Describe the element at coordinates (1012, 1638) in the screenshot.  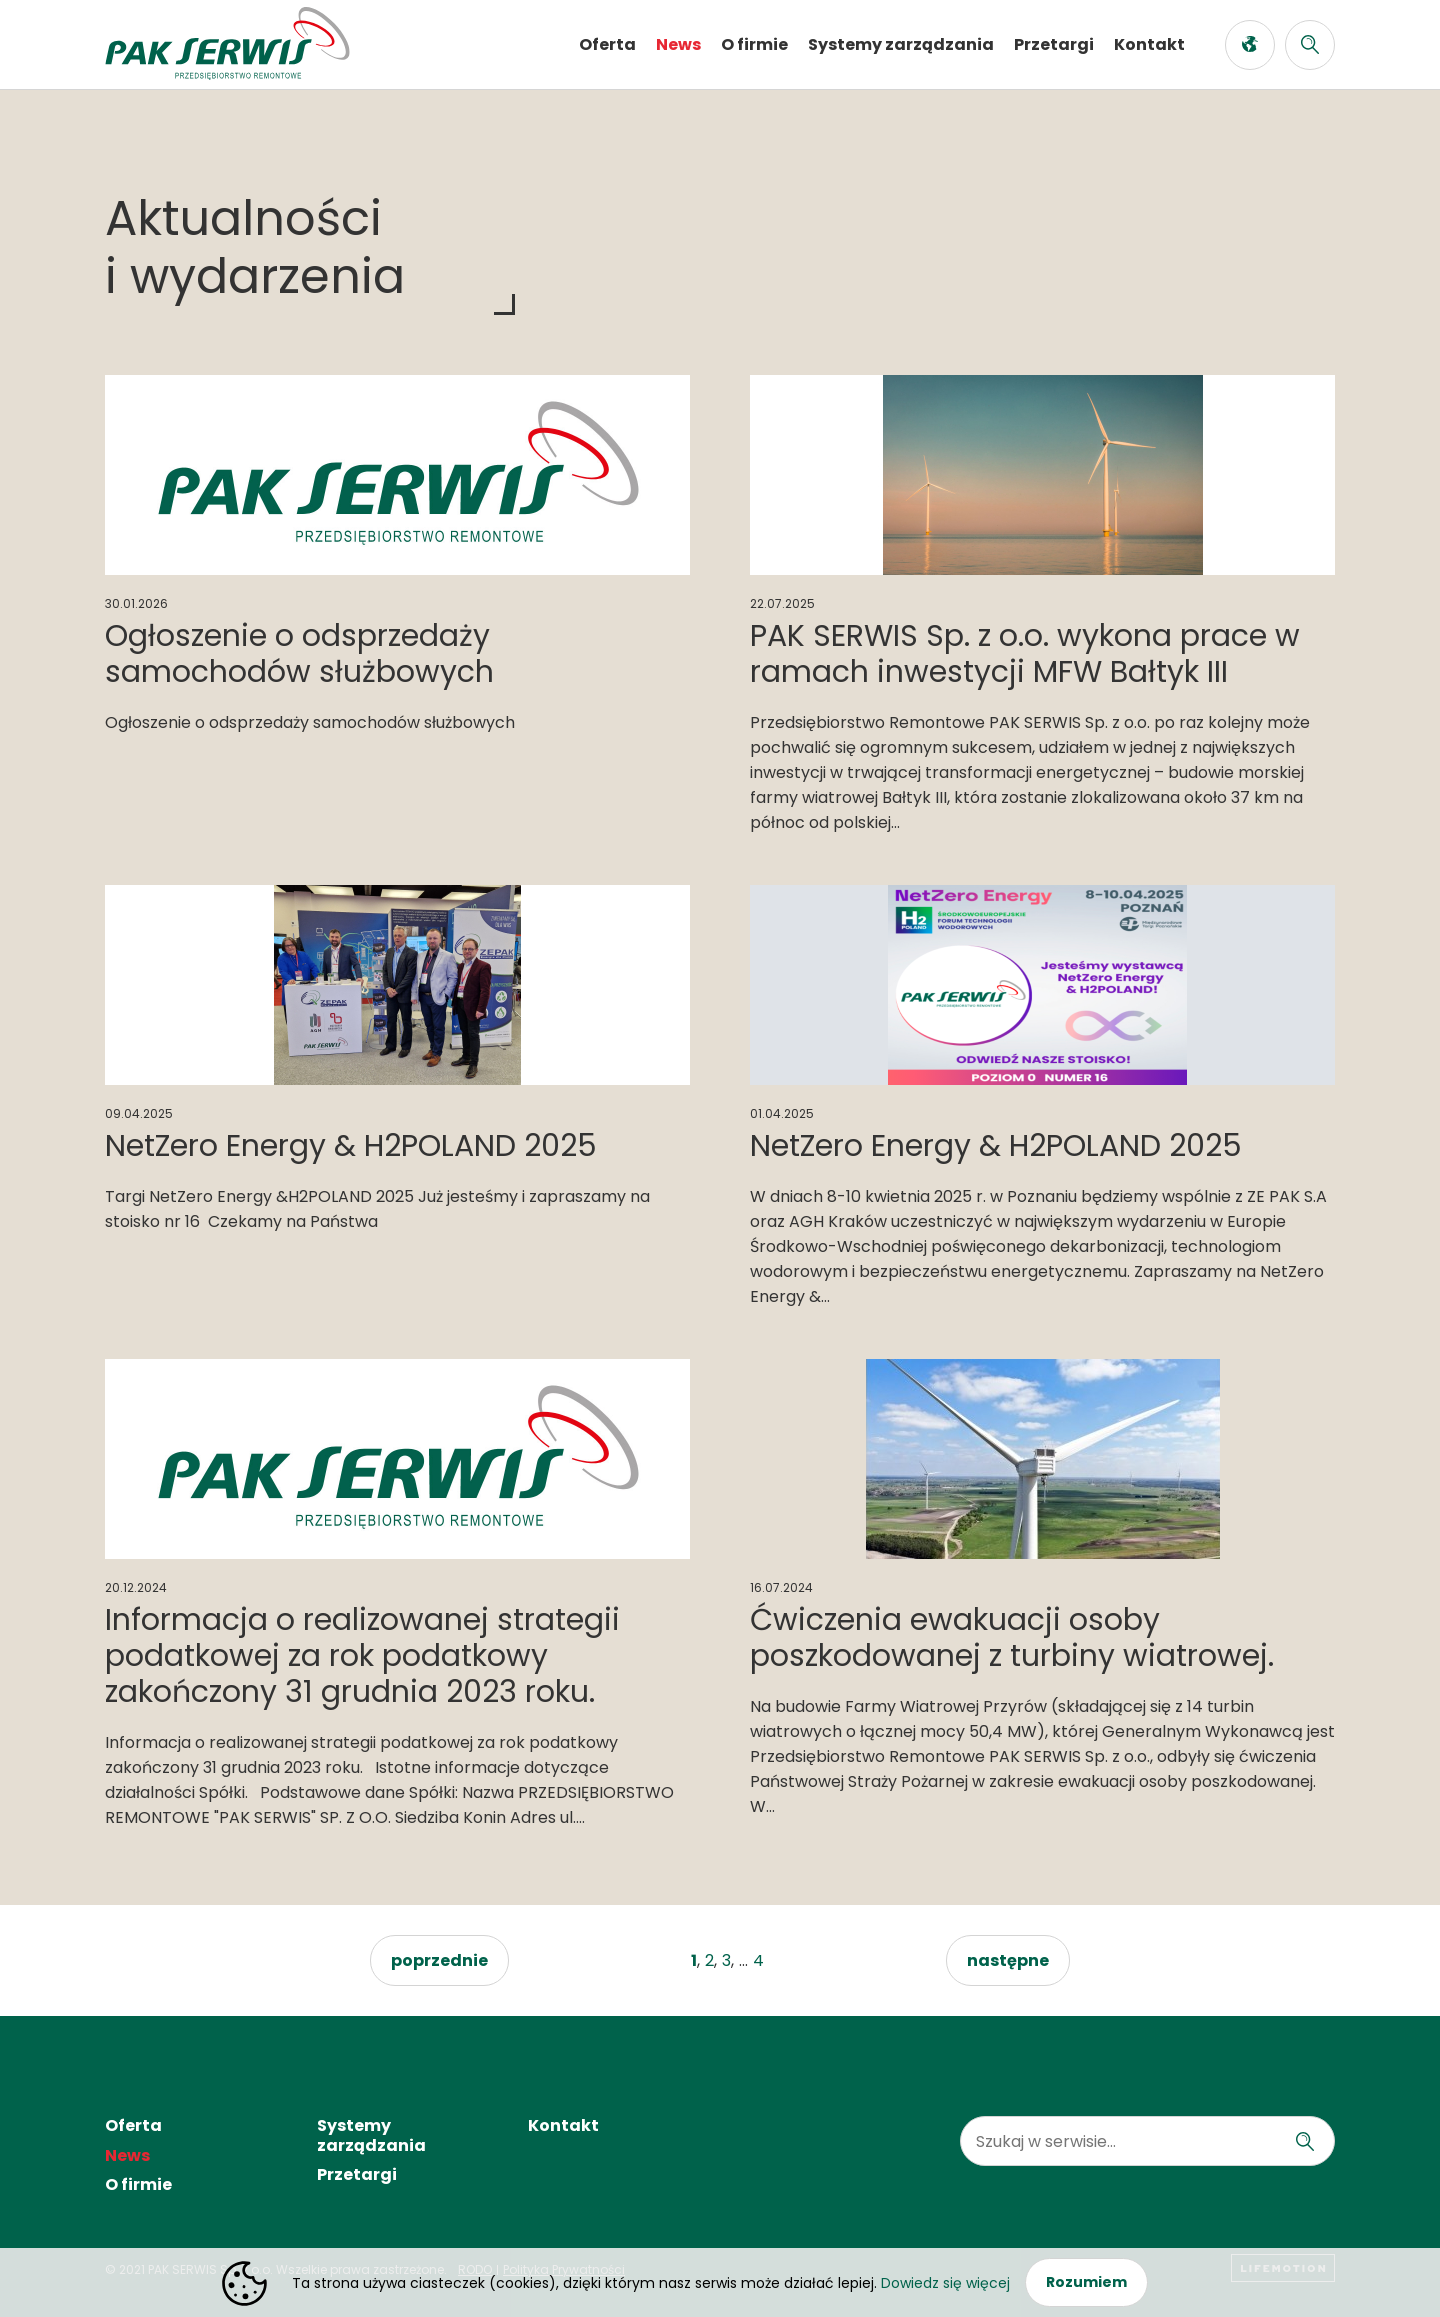
I see `Ćwiczenia ewakuacji osoby poszkodowanej z turbiny wiatrowej.` at that location.